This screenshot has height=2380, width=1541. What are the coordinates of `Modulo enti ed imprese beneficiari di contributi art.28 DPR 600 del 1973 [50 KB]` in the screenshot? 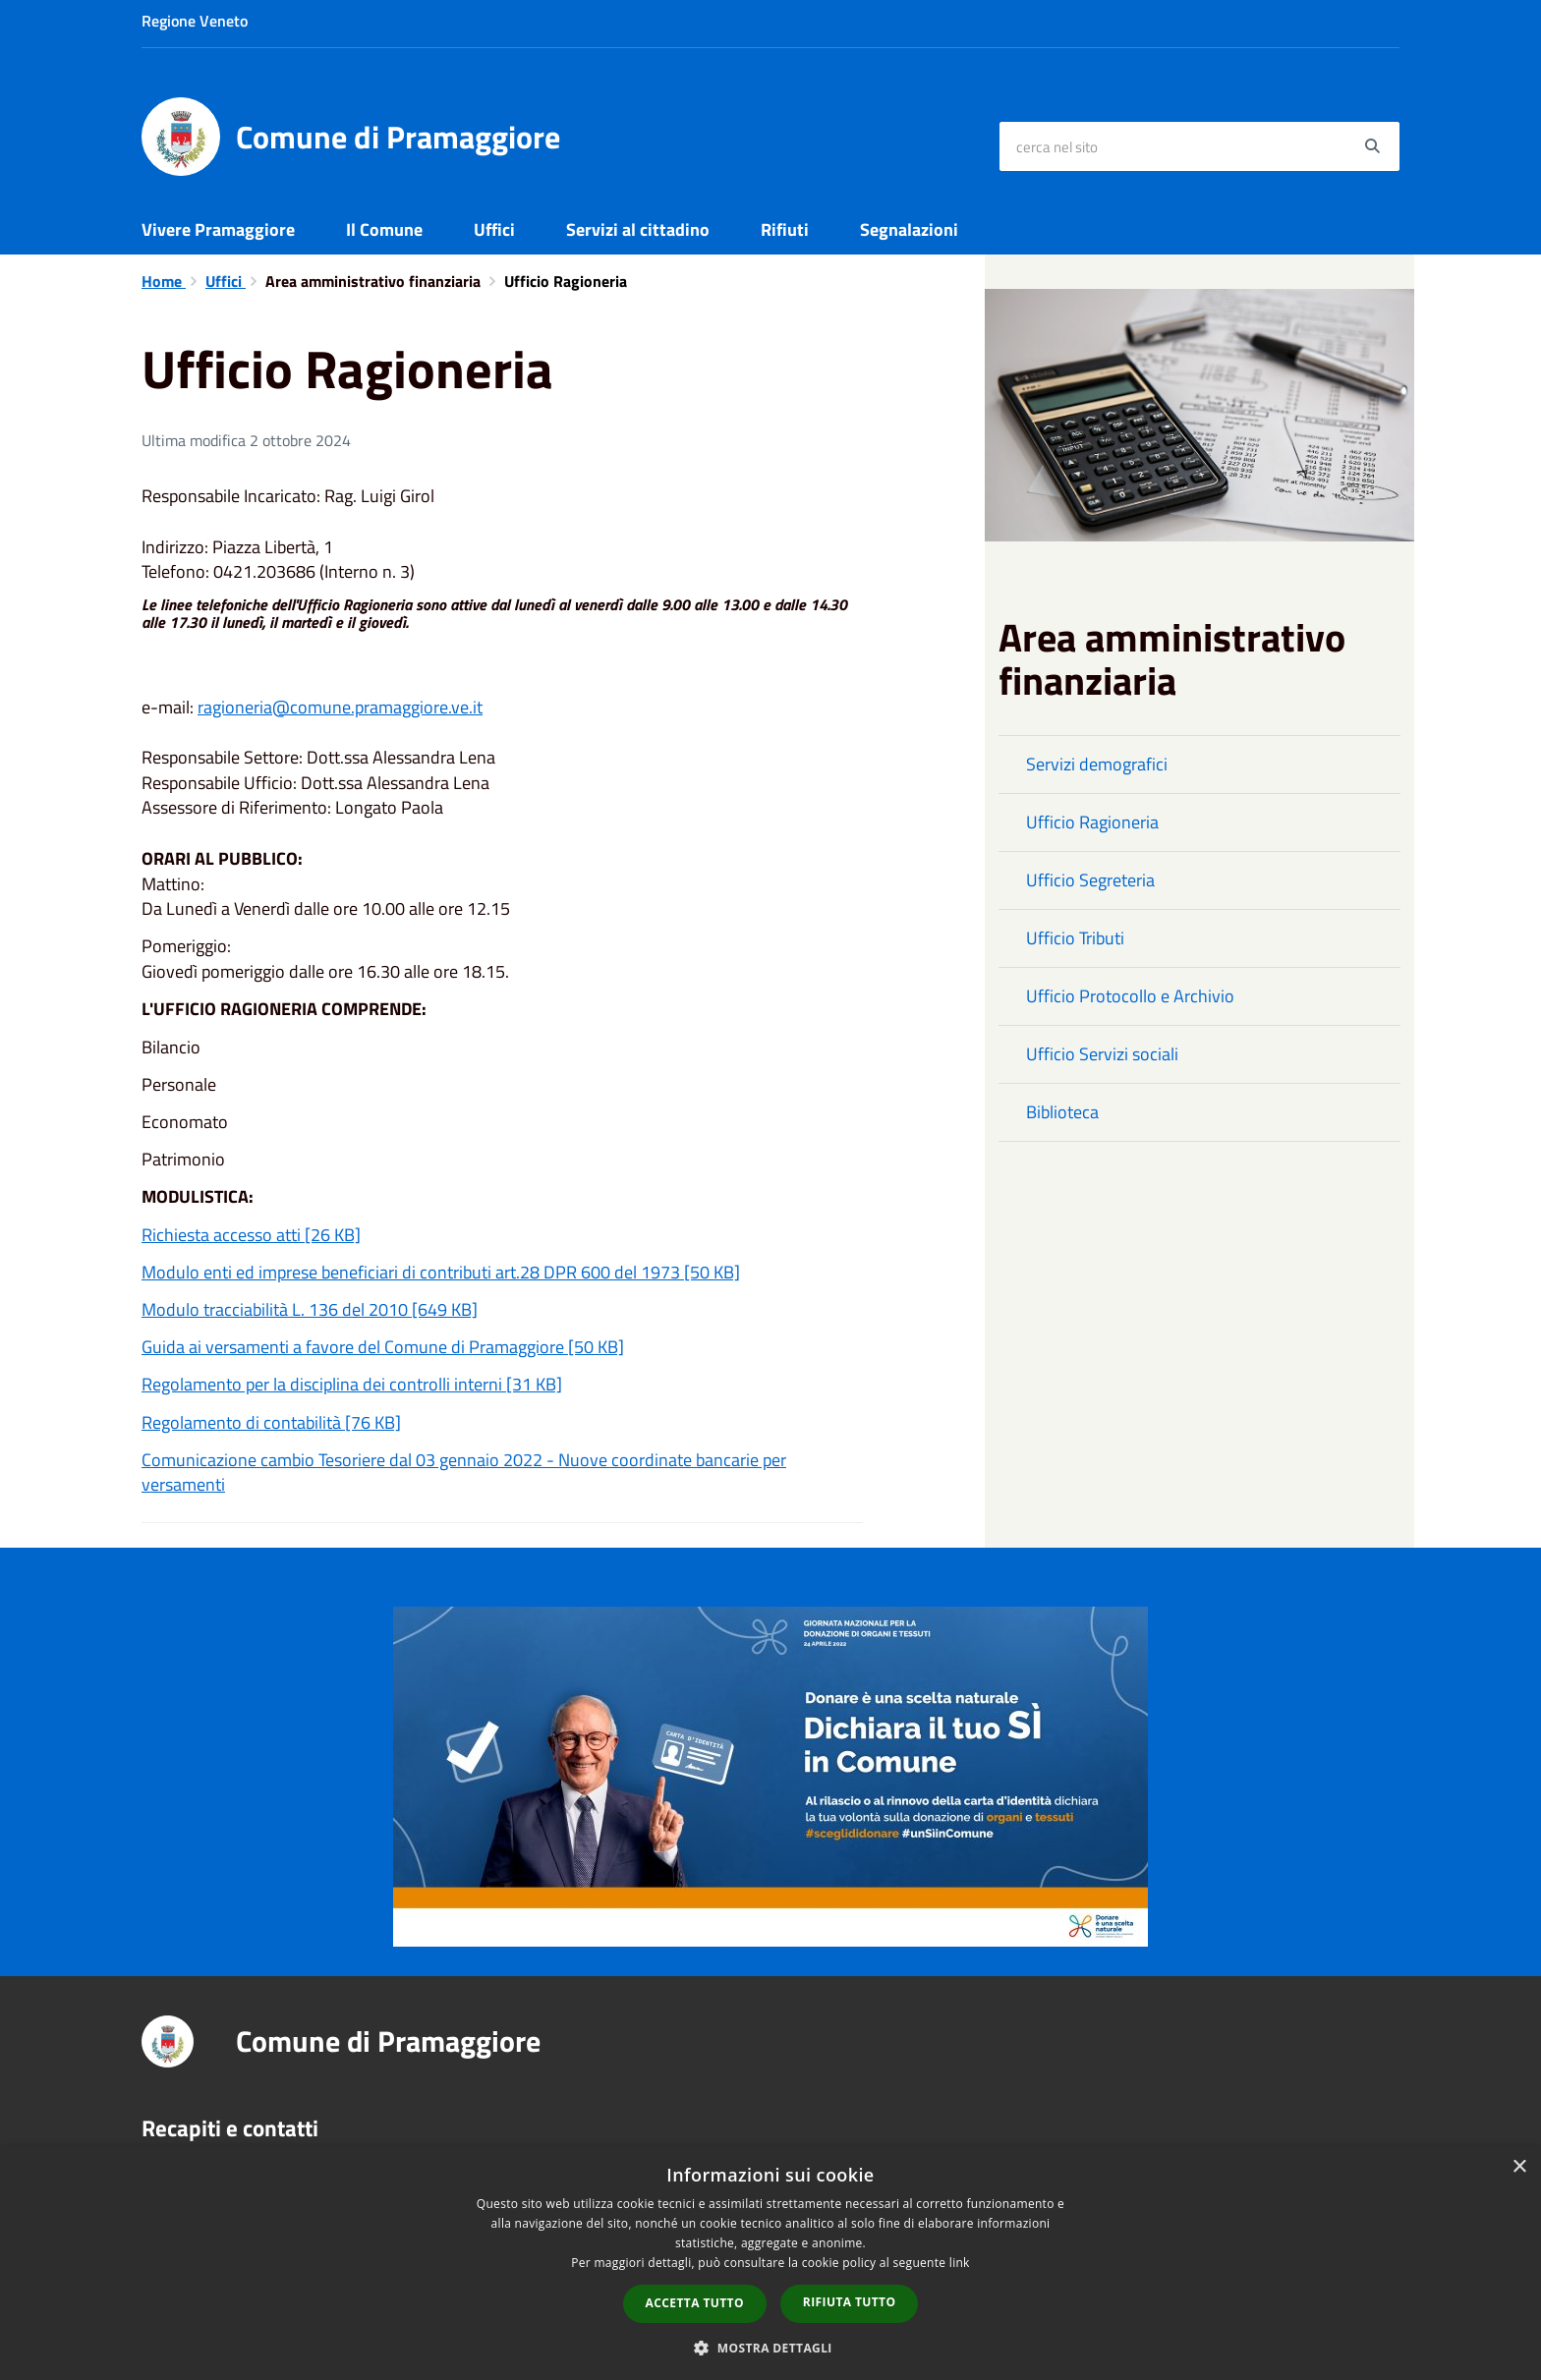 It's located at (441, 1272).